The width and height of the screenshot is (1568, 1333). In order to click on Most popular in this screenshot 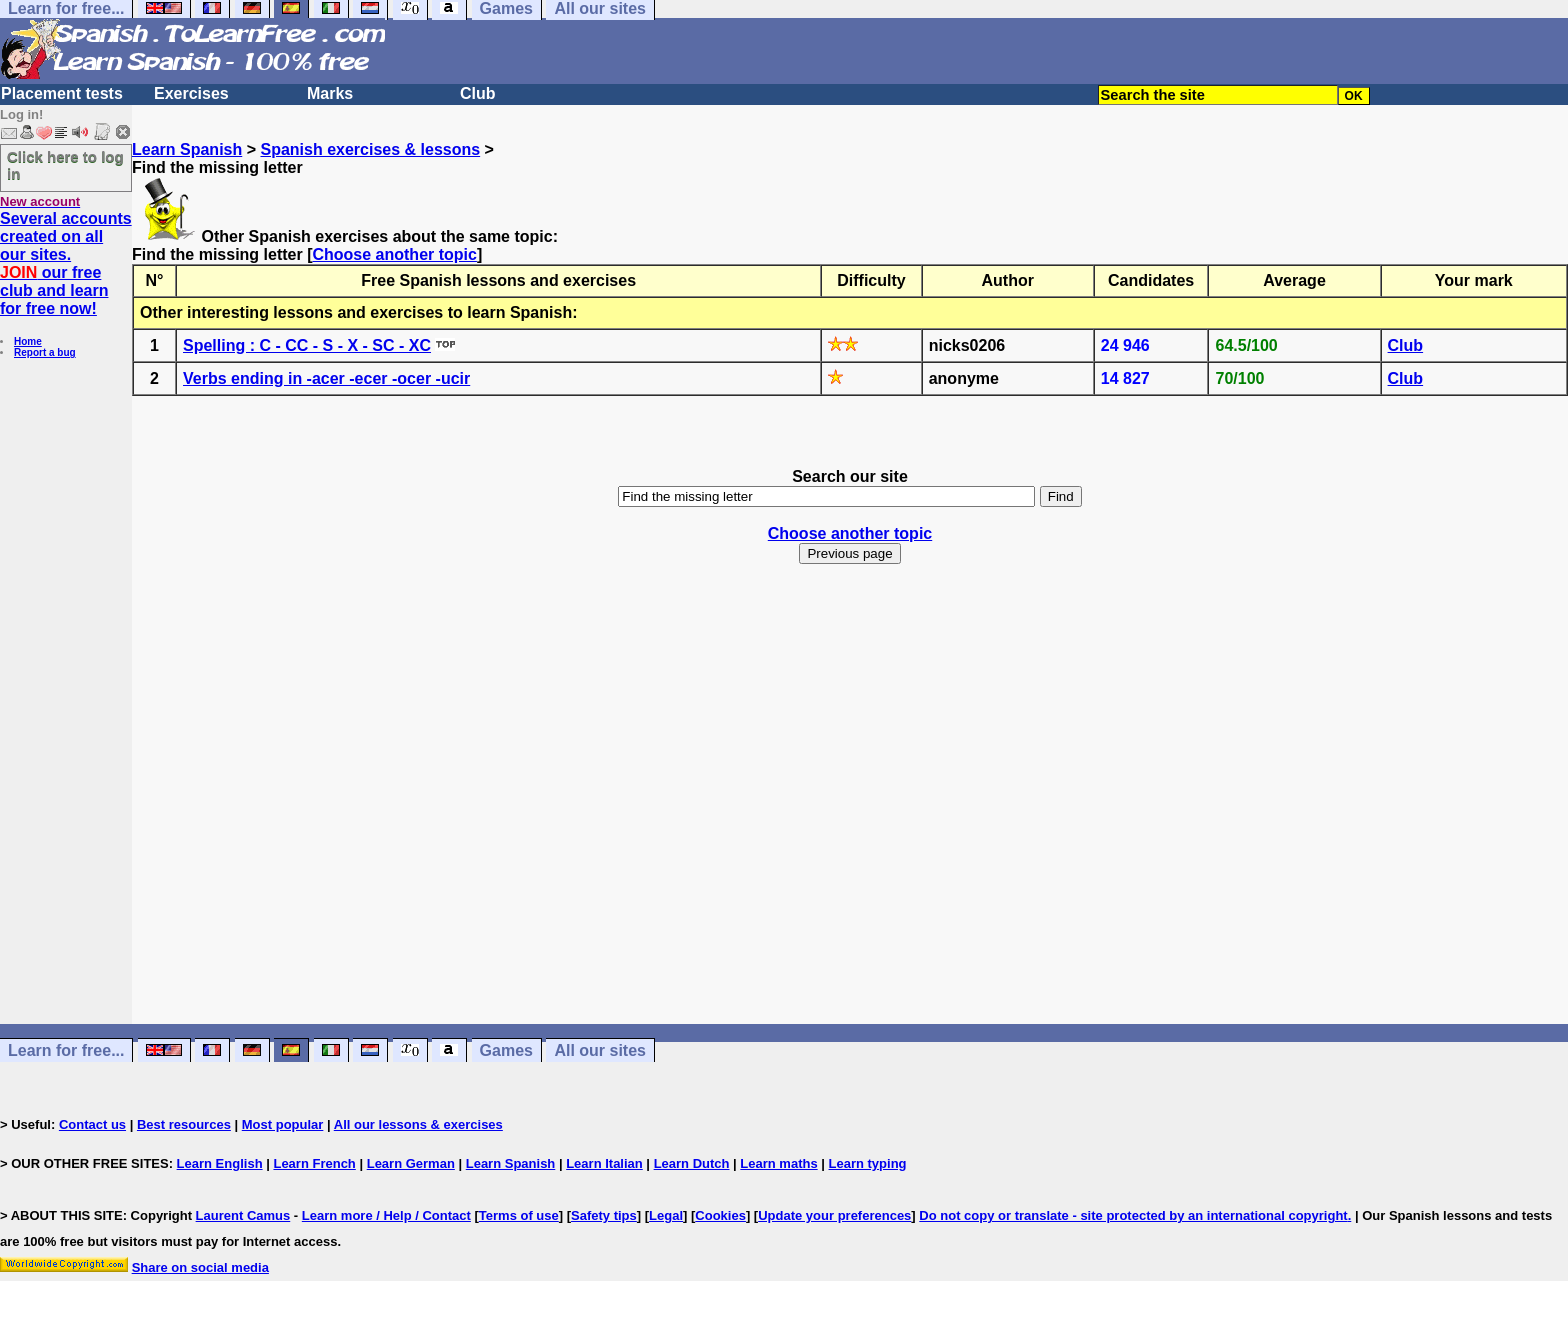, I will do `click(283, 1124)`.